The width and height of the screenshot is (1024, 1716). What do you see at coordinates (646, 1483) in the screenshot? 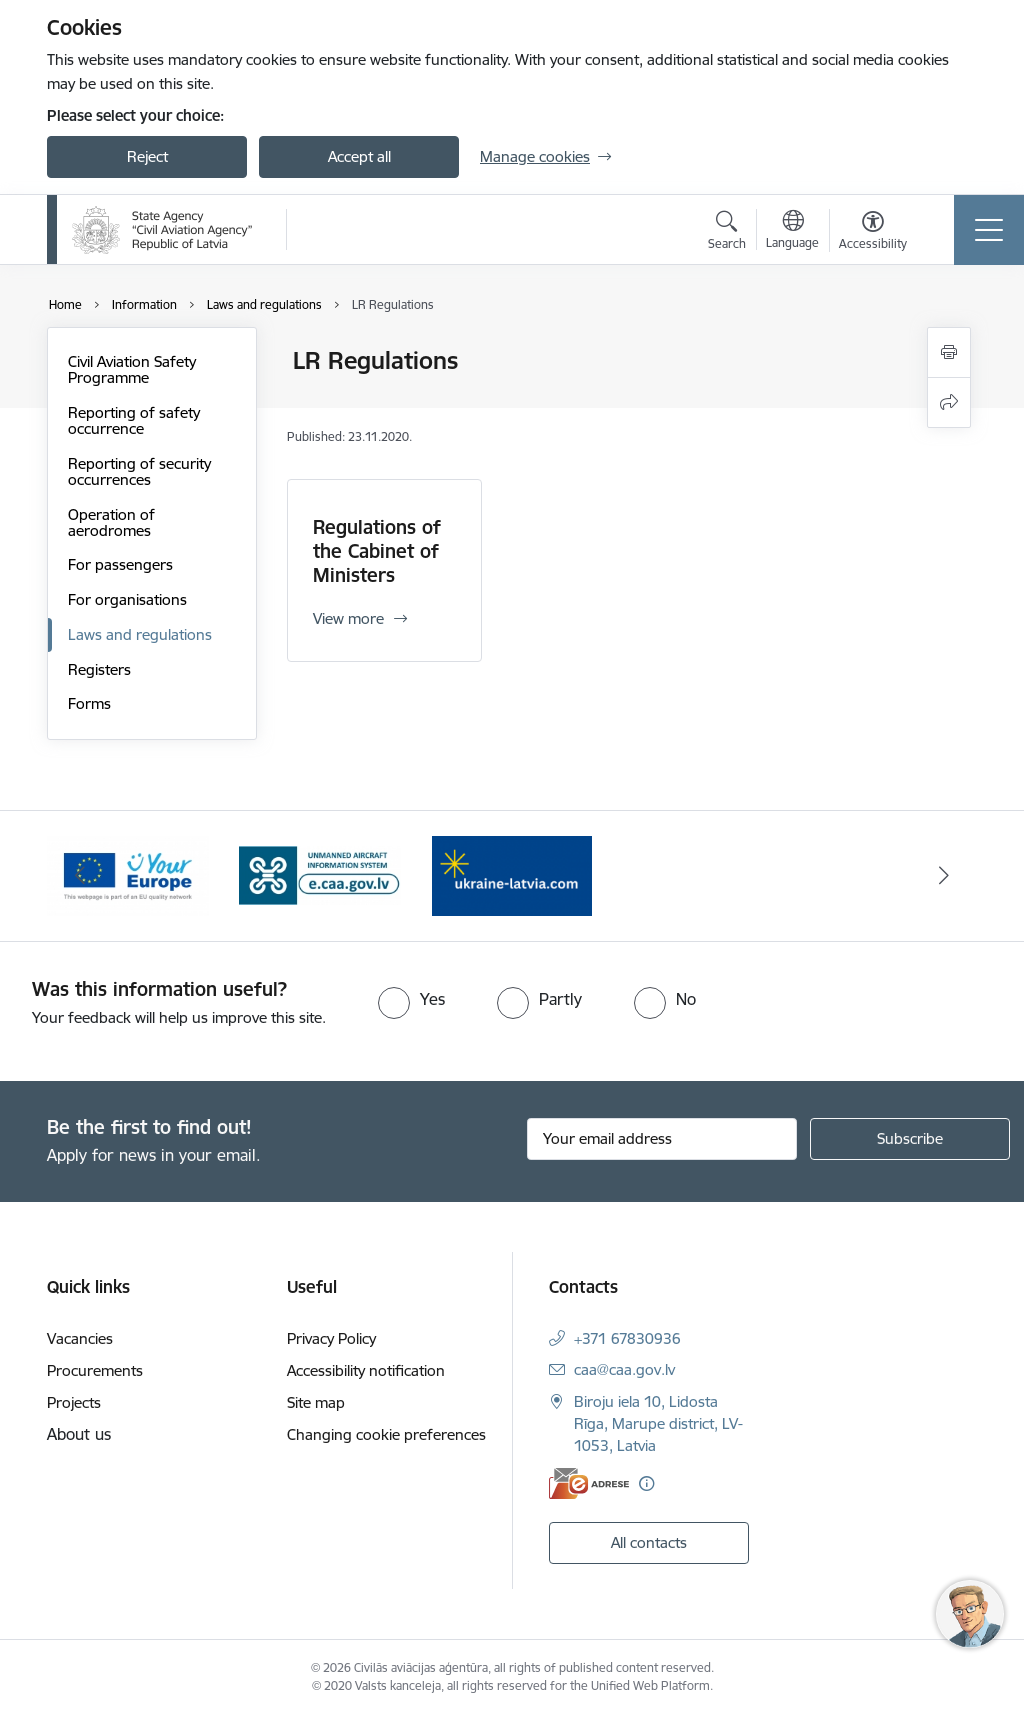
I see `[More information]` at bounding box center [646, 1483].